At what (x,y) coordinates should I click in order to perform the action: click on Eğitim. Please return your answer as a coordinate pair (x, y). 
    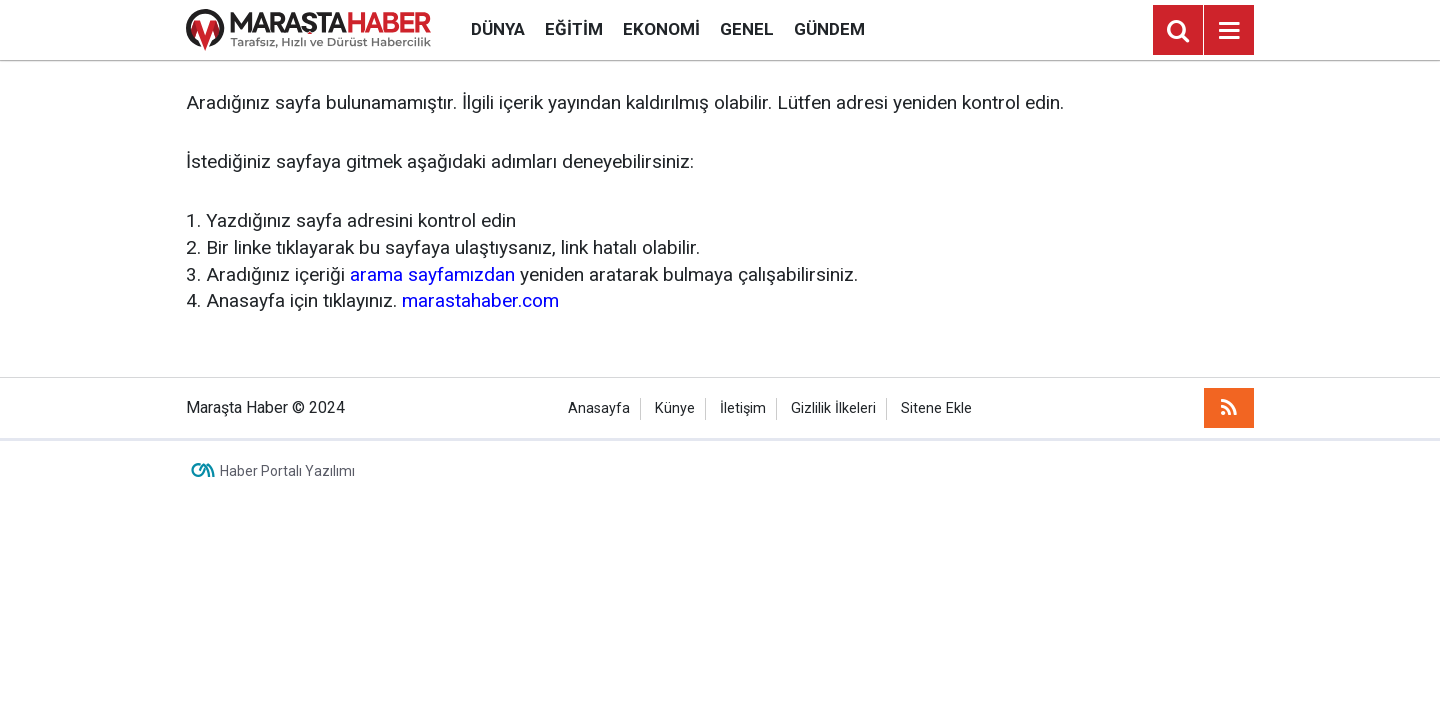
    Looking at the image, I should click on (574, 29).